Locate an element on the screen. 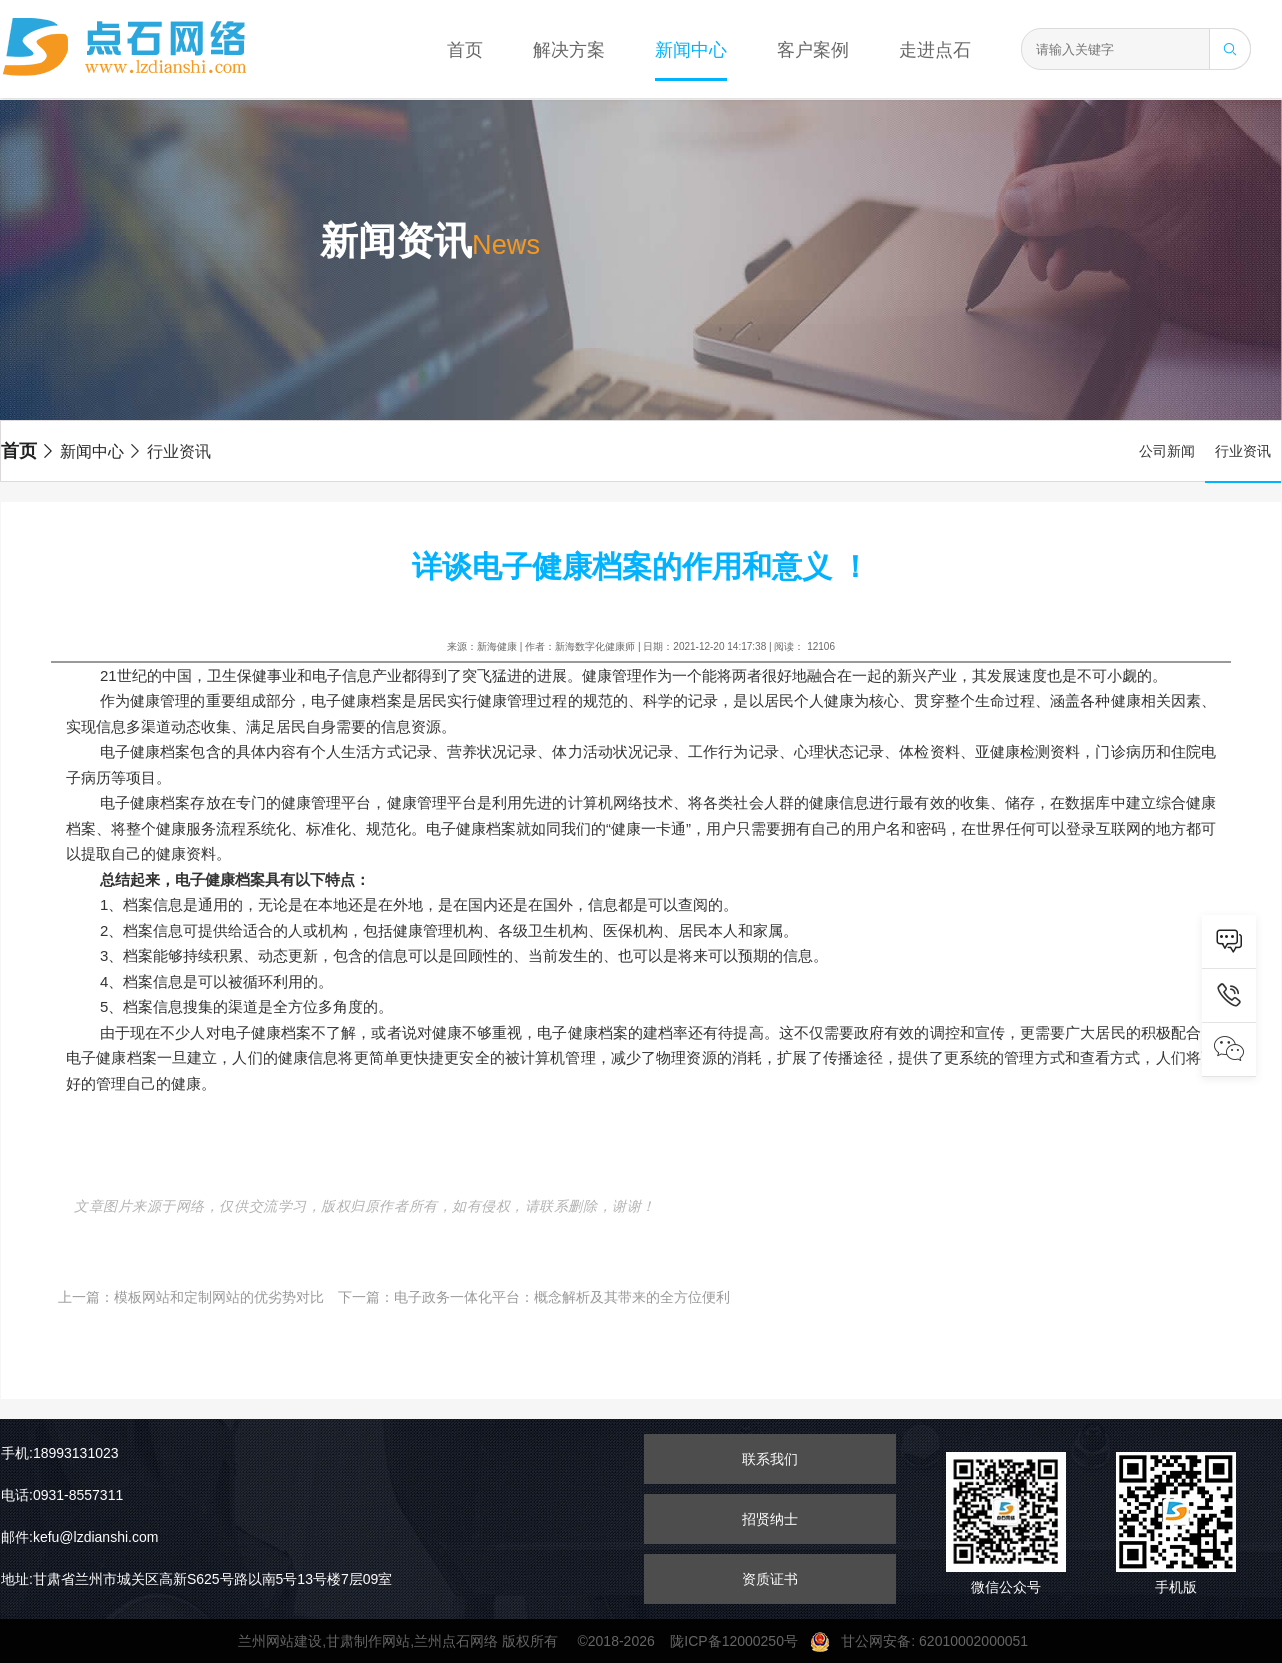 This screenshot has width=1282, height=1663. 甘公网安备: 62010002000051 is located at coordinates (927, 1641).